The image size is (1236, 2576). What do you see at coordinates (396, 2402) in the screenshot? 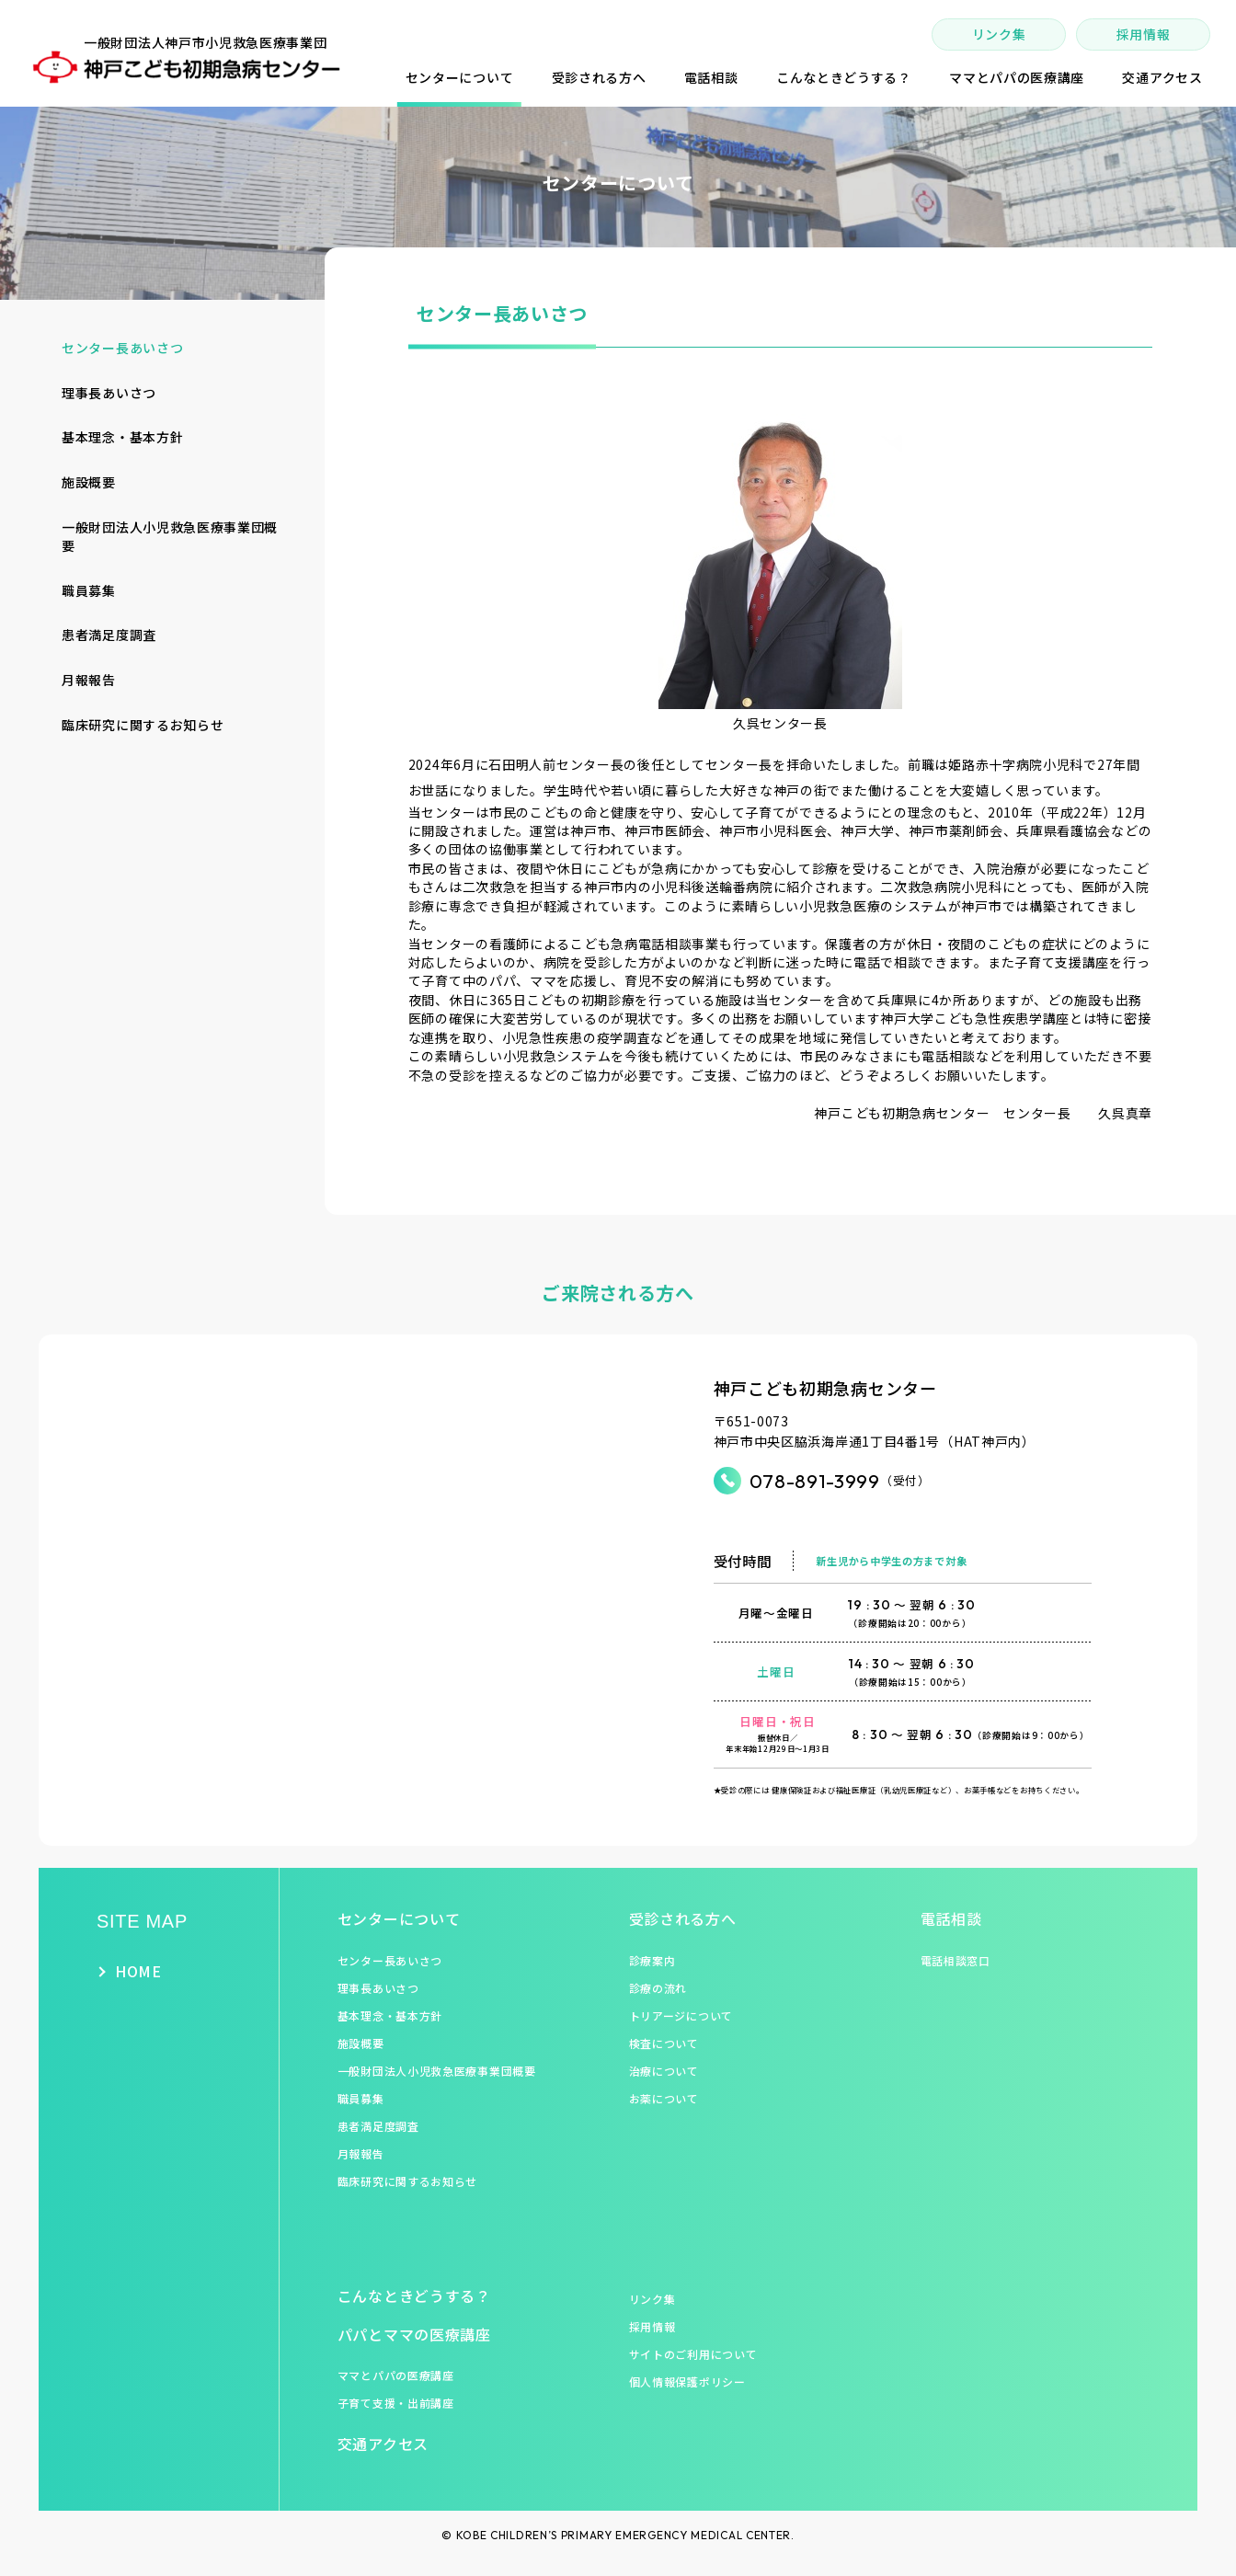
I see `子育て支援・出前講座` at bounding box center [396, 2402].